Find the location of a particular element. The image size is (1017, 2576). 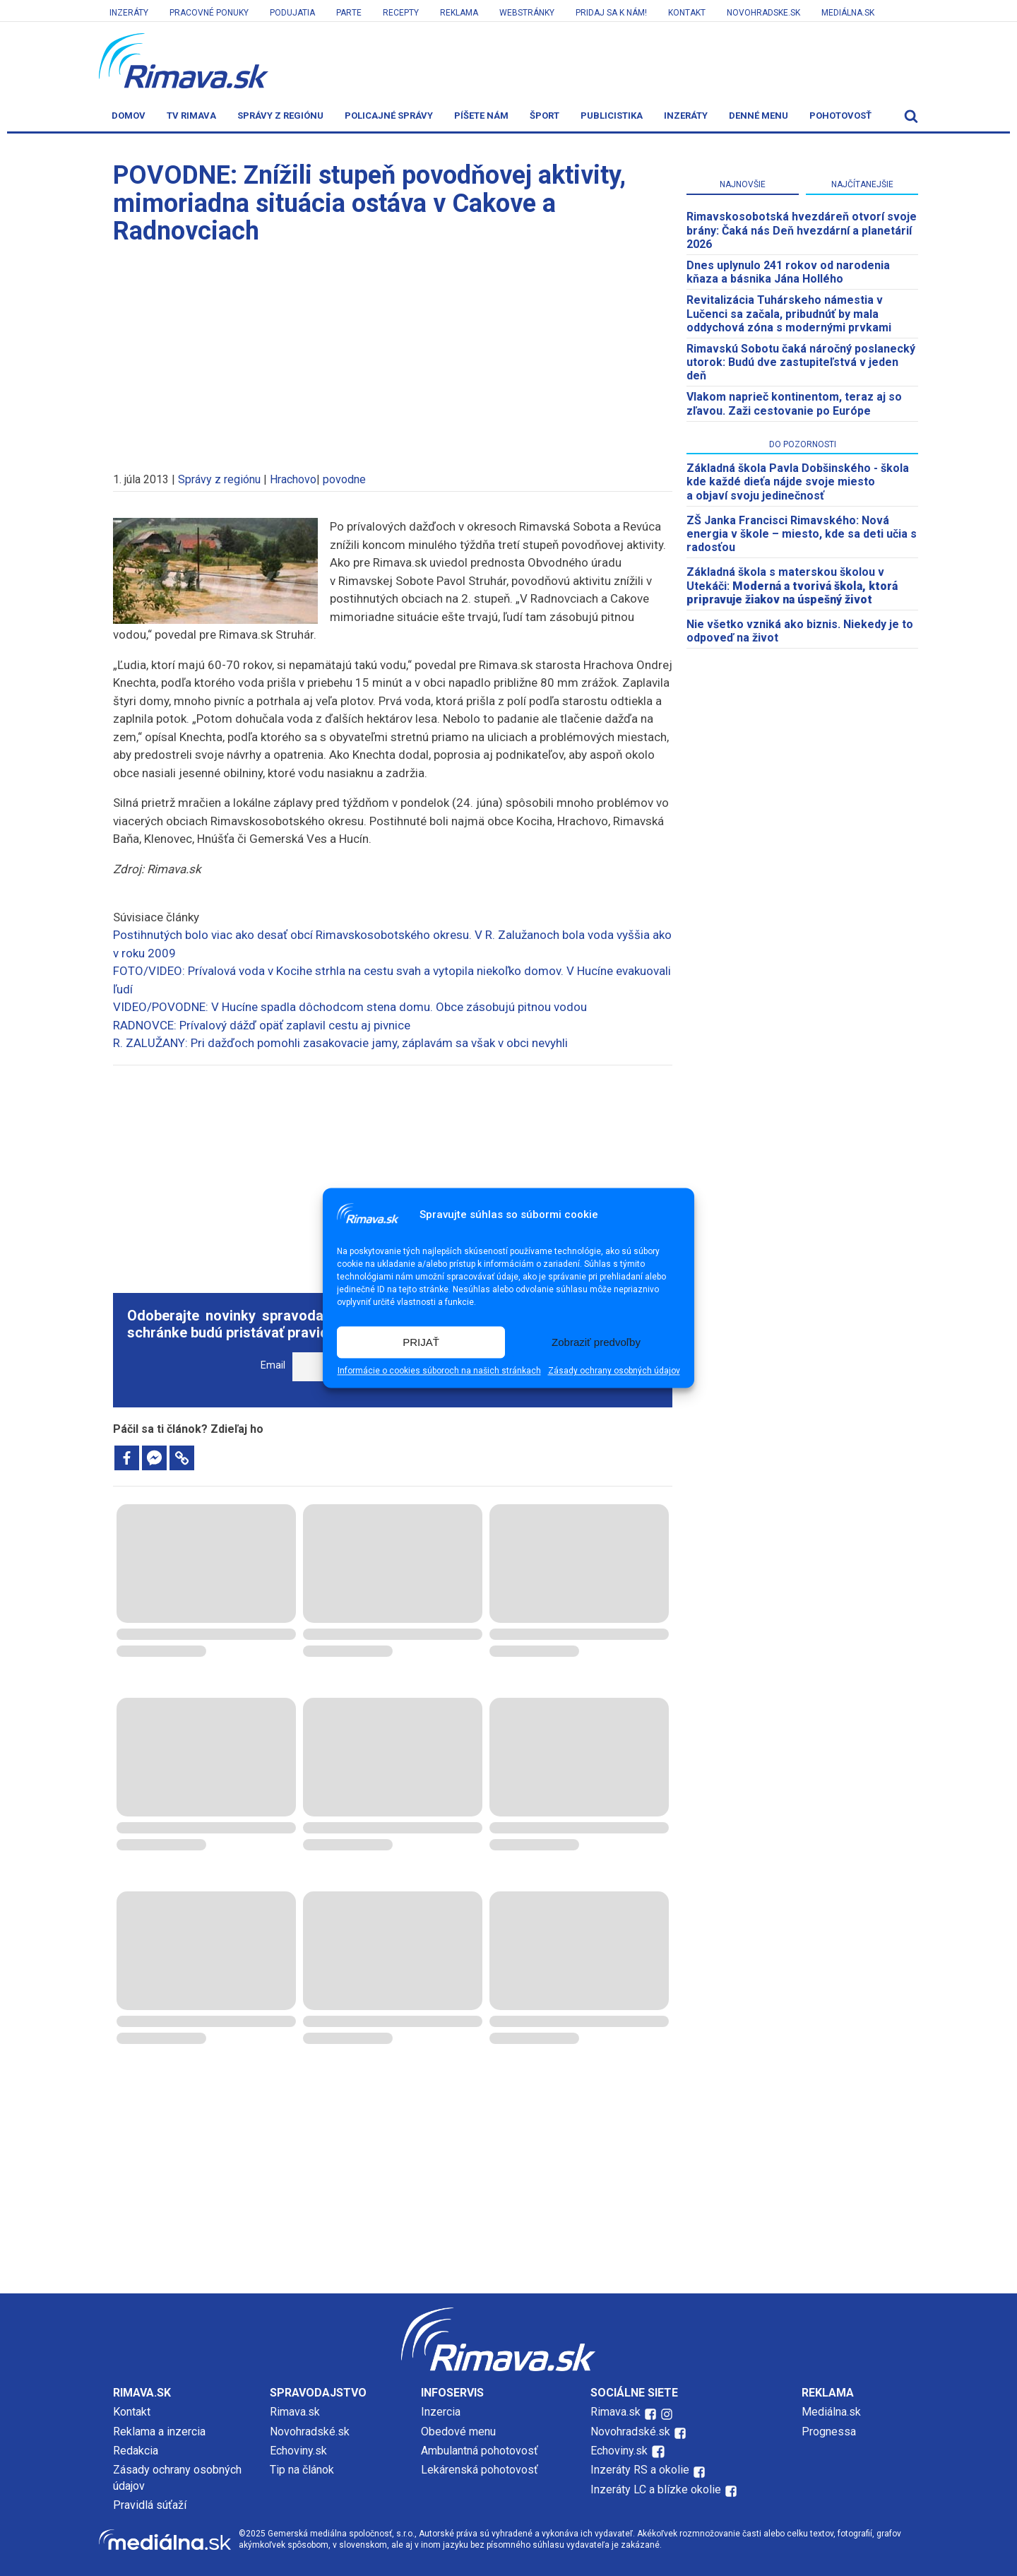

VIDEO/POVODNE: V Hucíne spadla dôchodcom stena domu. Obce zásobujú pitnou vodou is located at coordinates (350, 1007).